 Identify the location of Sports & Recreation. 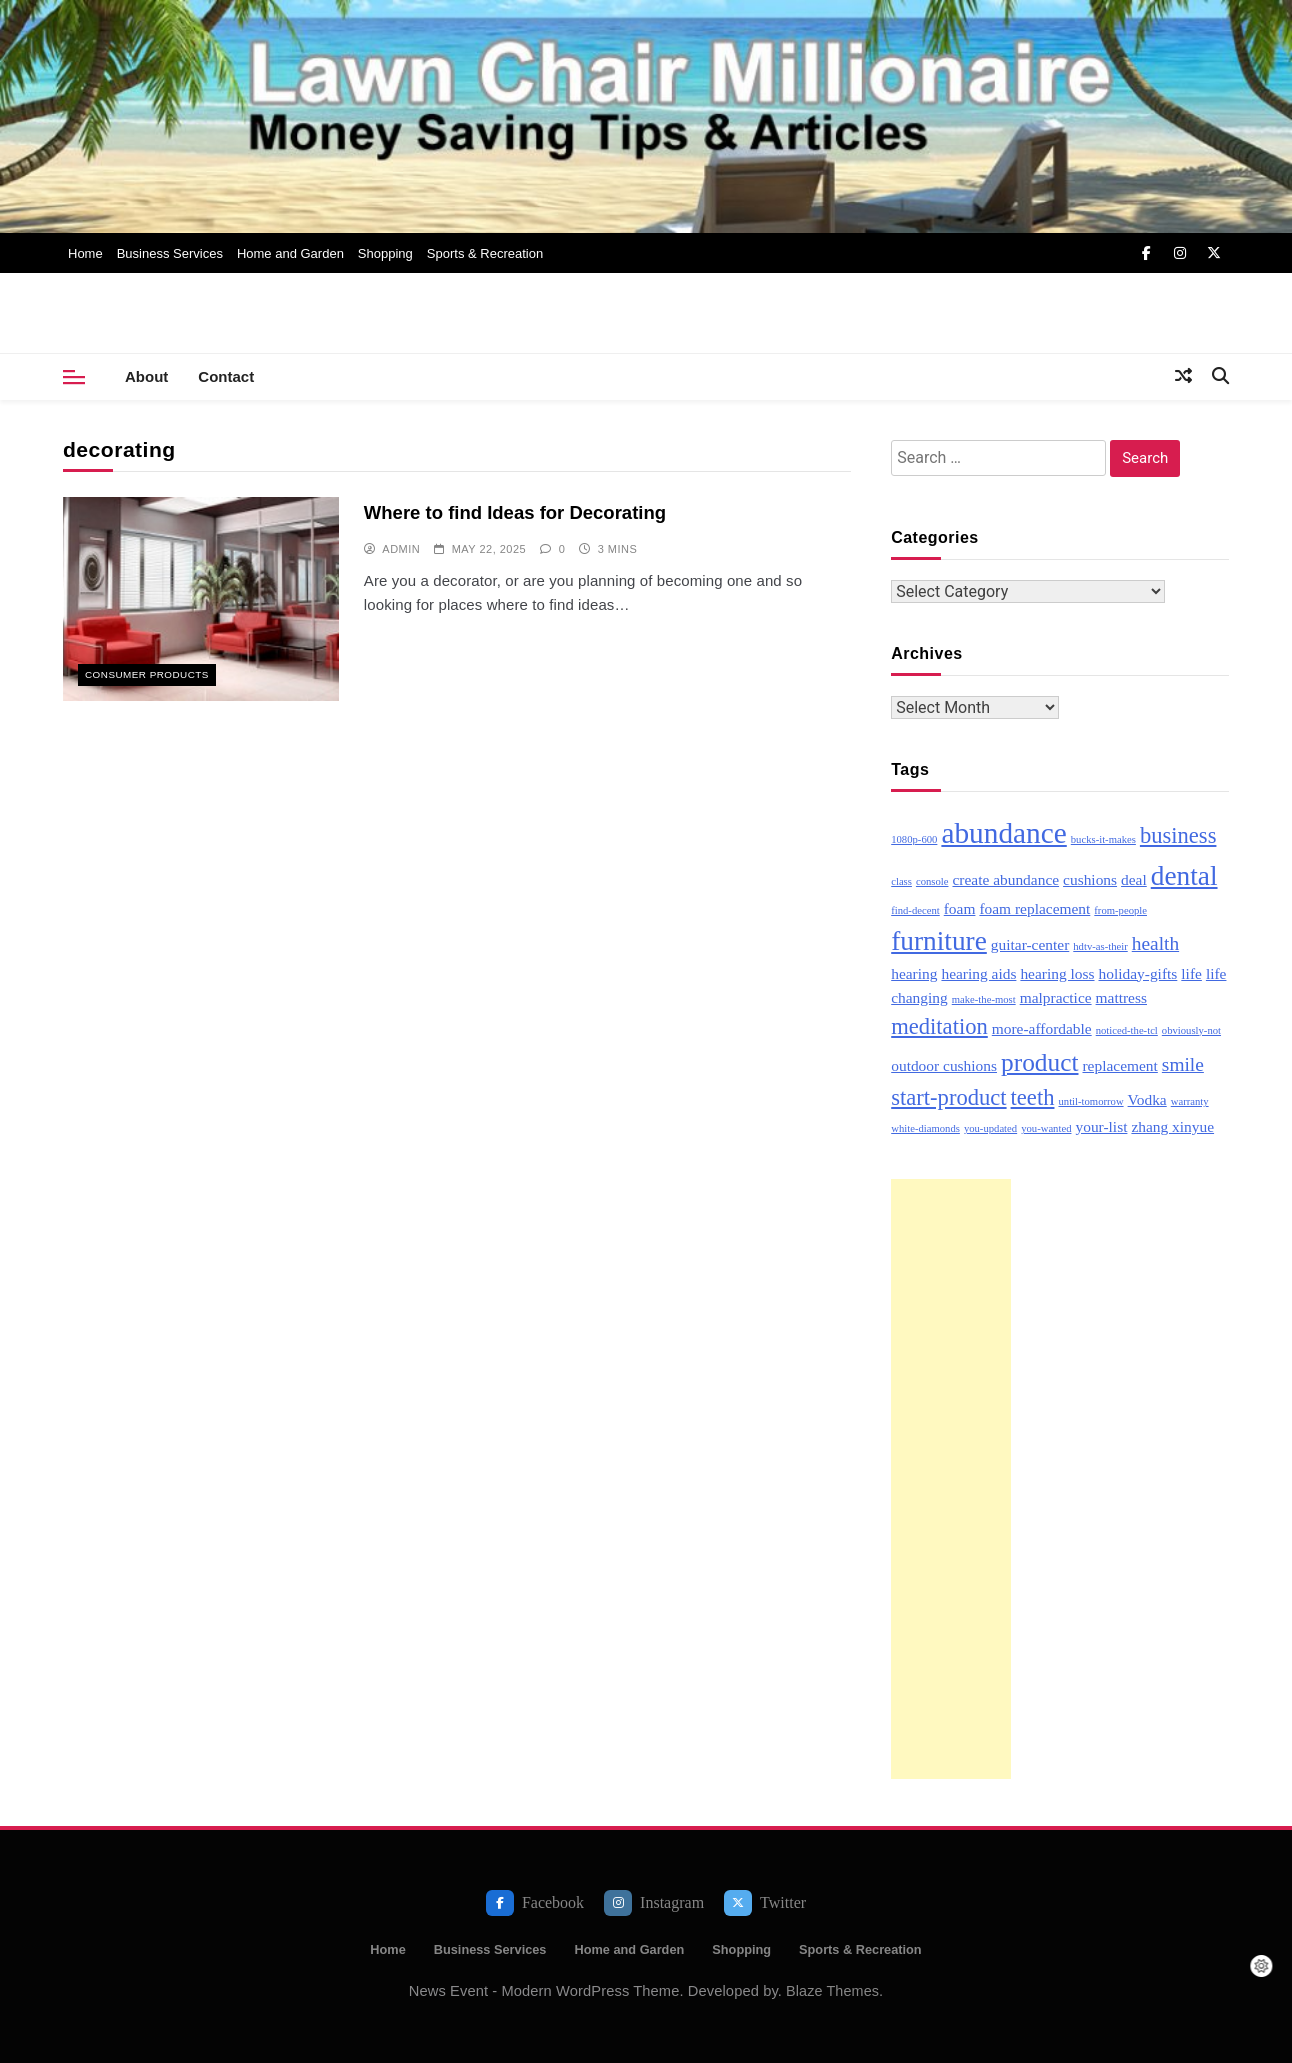
(485, 253).